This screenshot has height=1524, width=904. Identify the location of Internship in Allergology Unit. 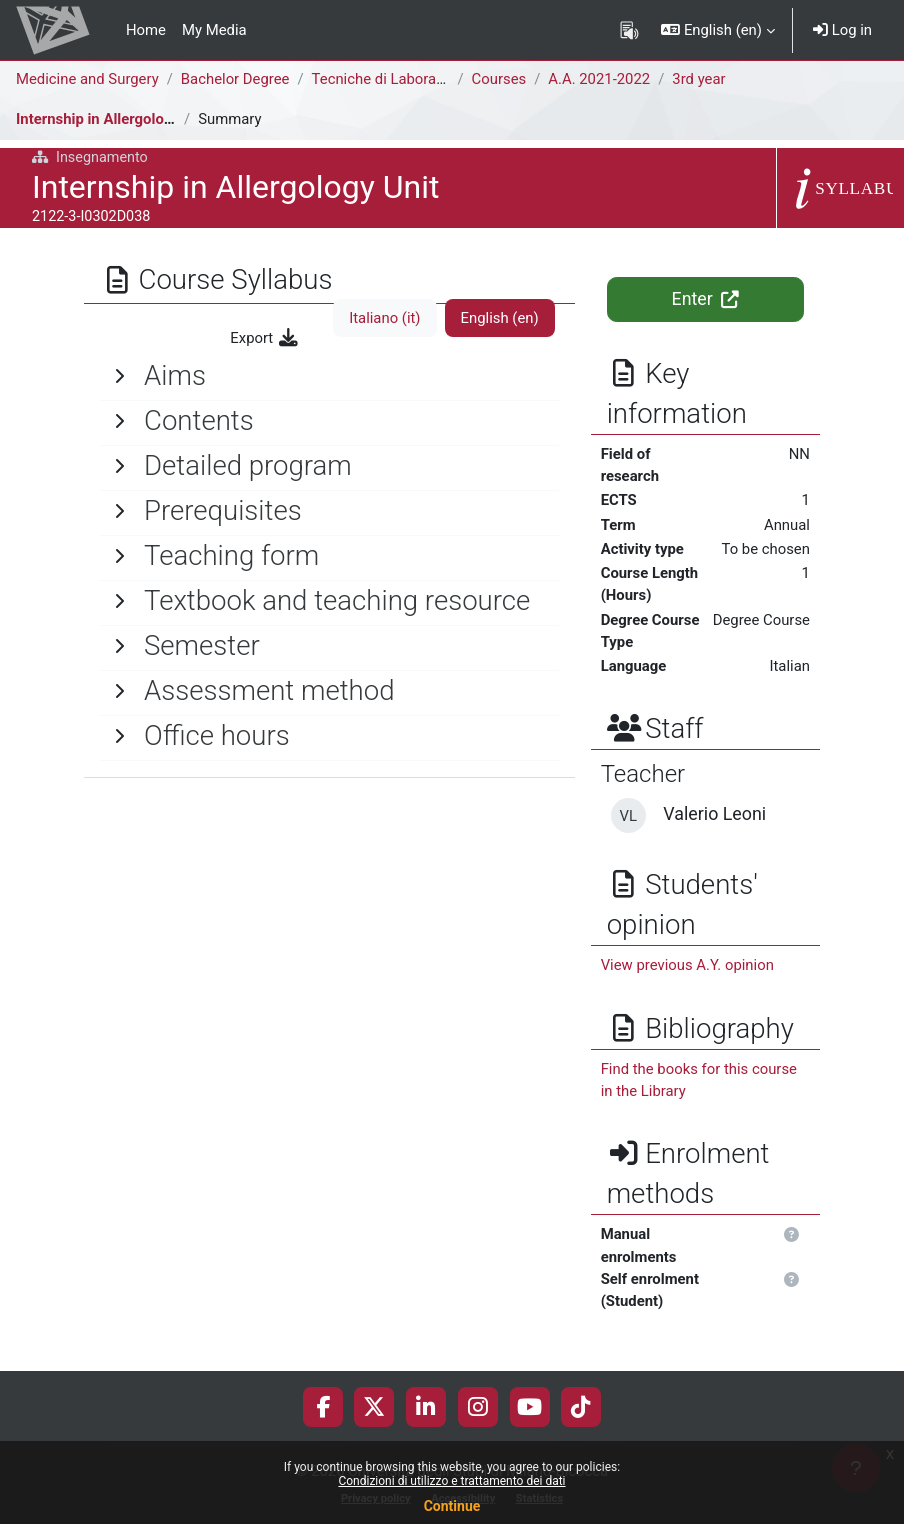
(113, 119).